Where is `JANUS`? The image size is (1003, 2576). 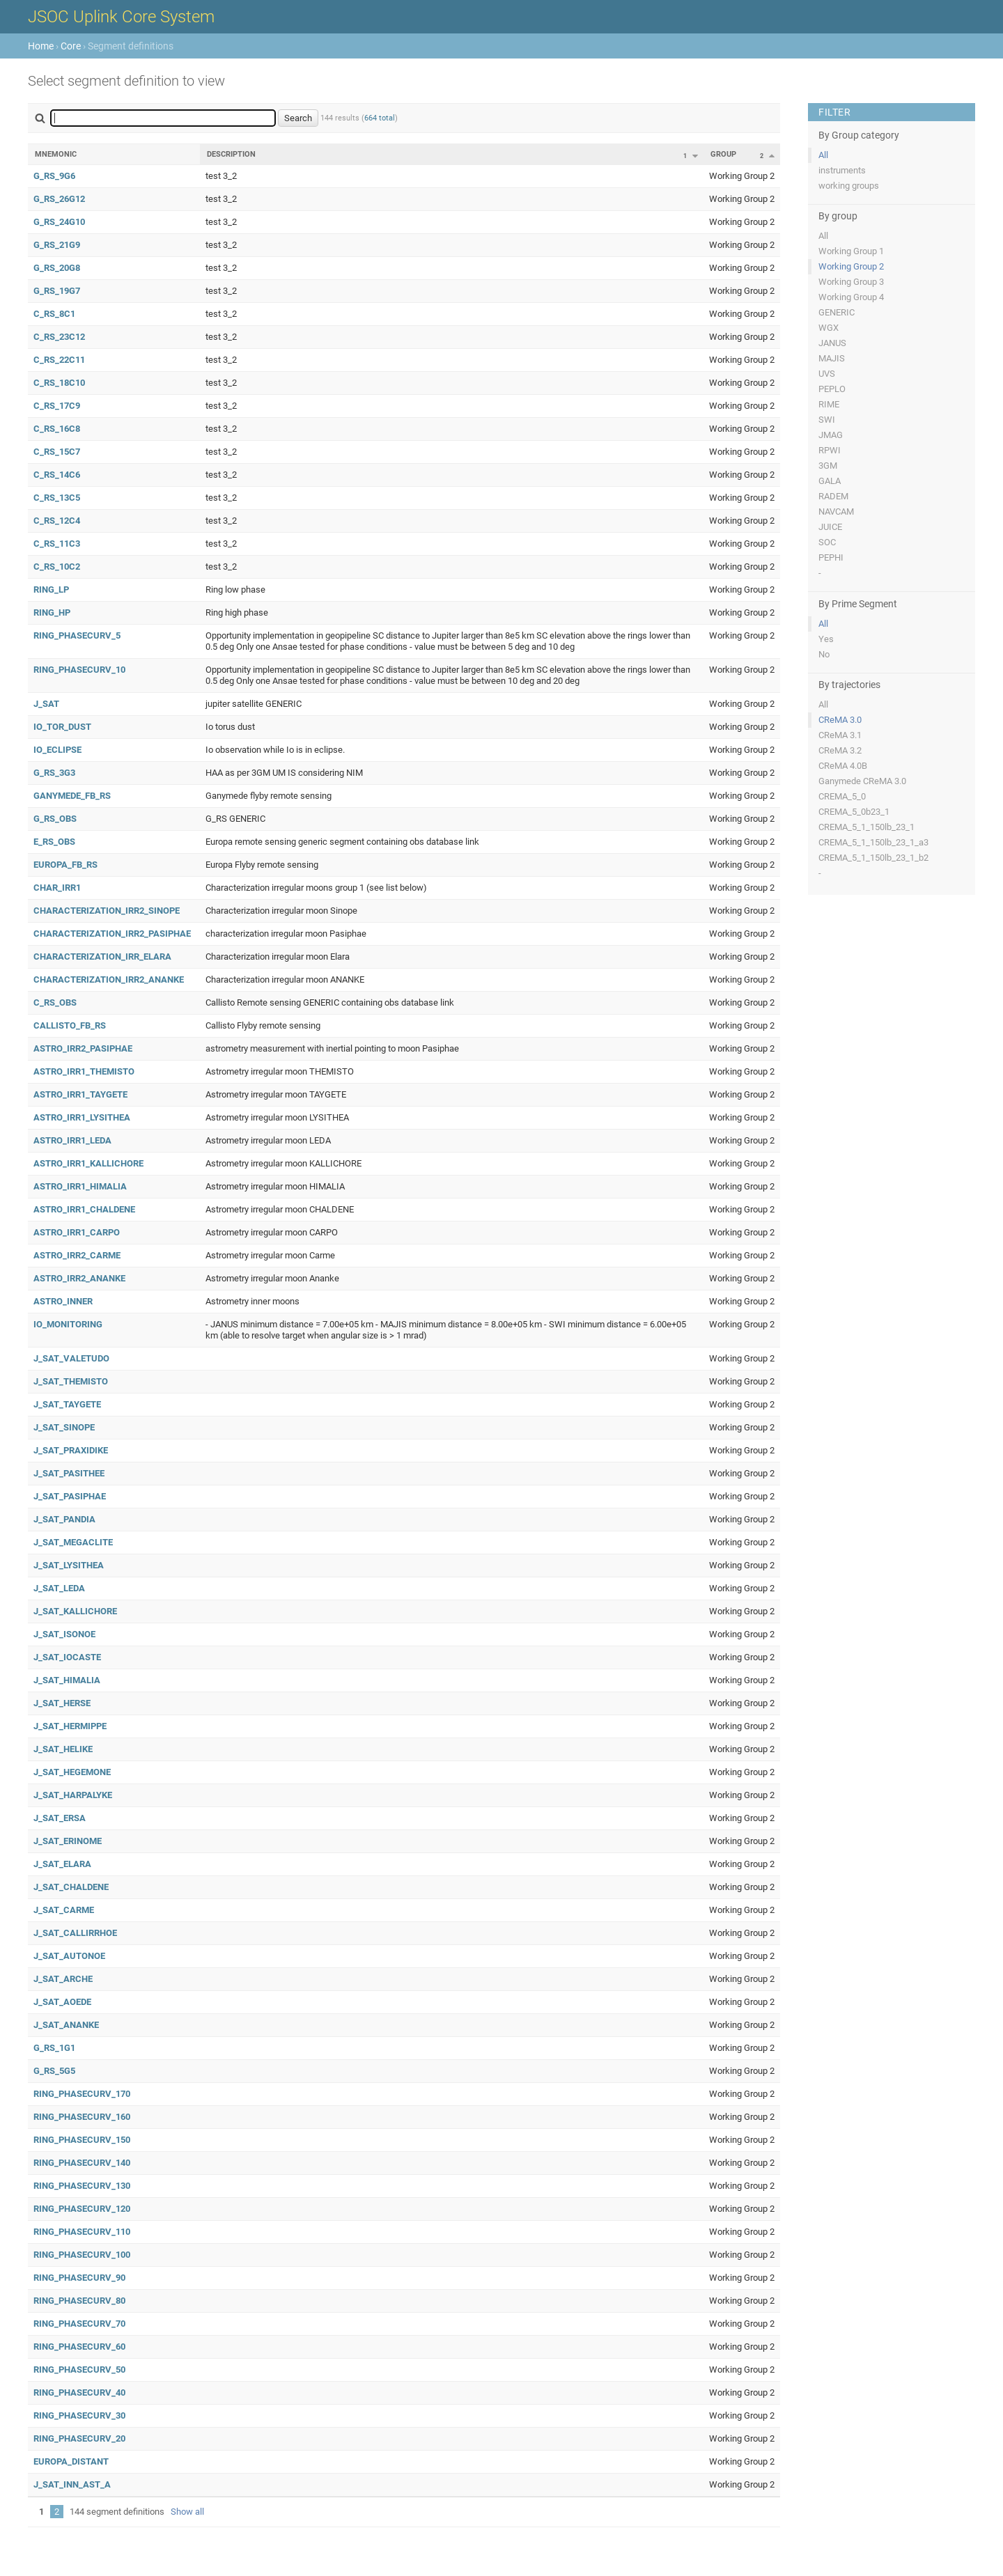
JANUS is located at coordinates (832, 343).